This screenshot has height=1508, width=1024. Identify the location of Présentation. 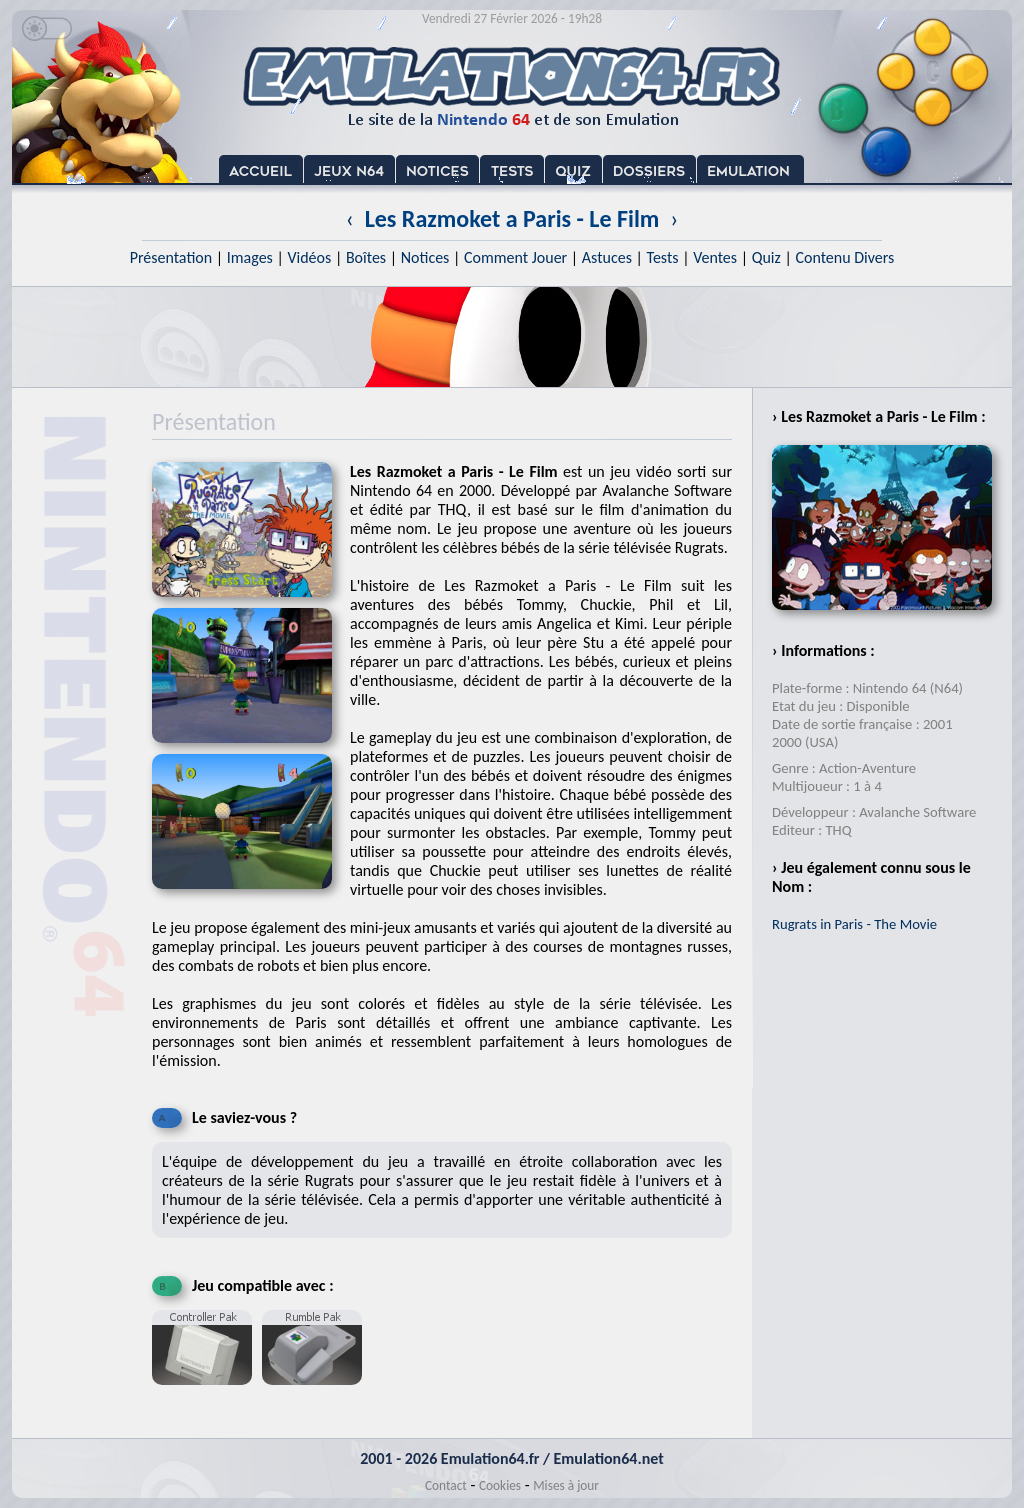
(171, 257).